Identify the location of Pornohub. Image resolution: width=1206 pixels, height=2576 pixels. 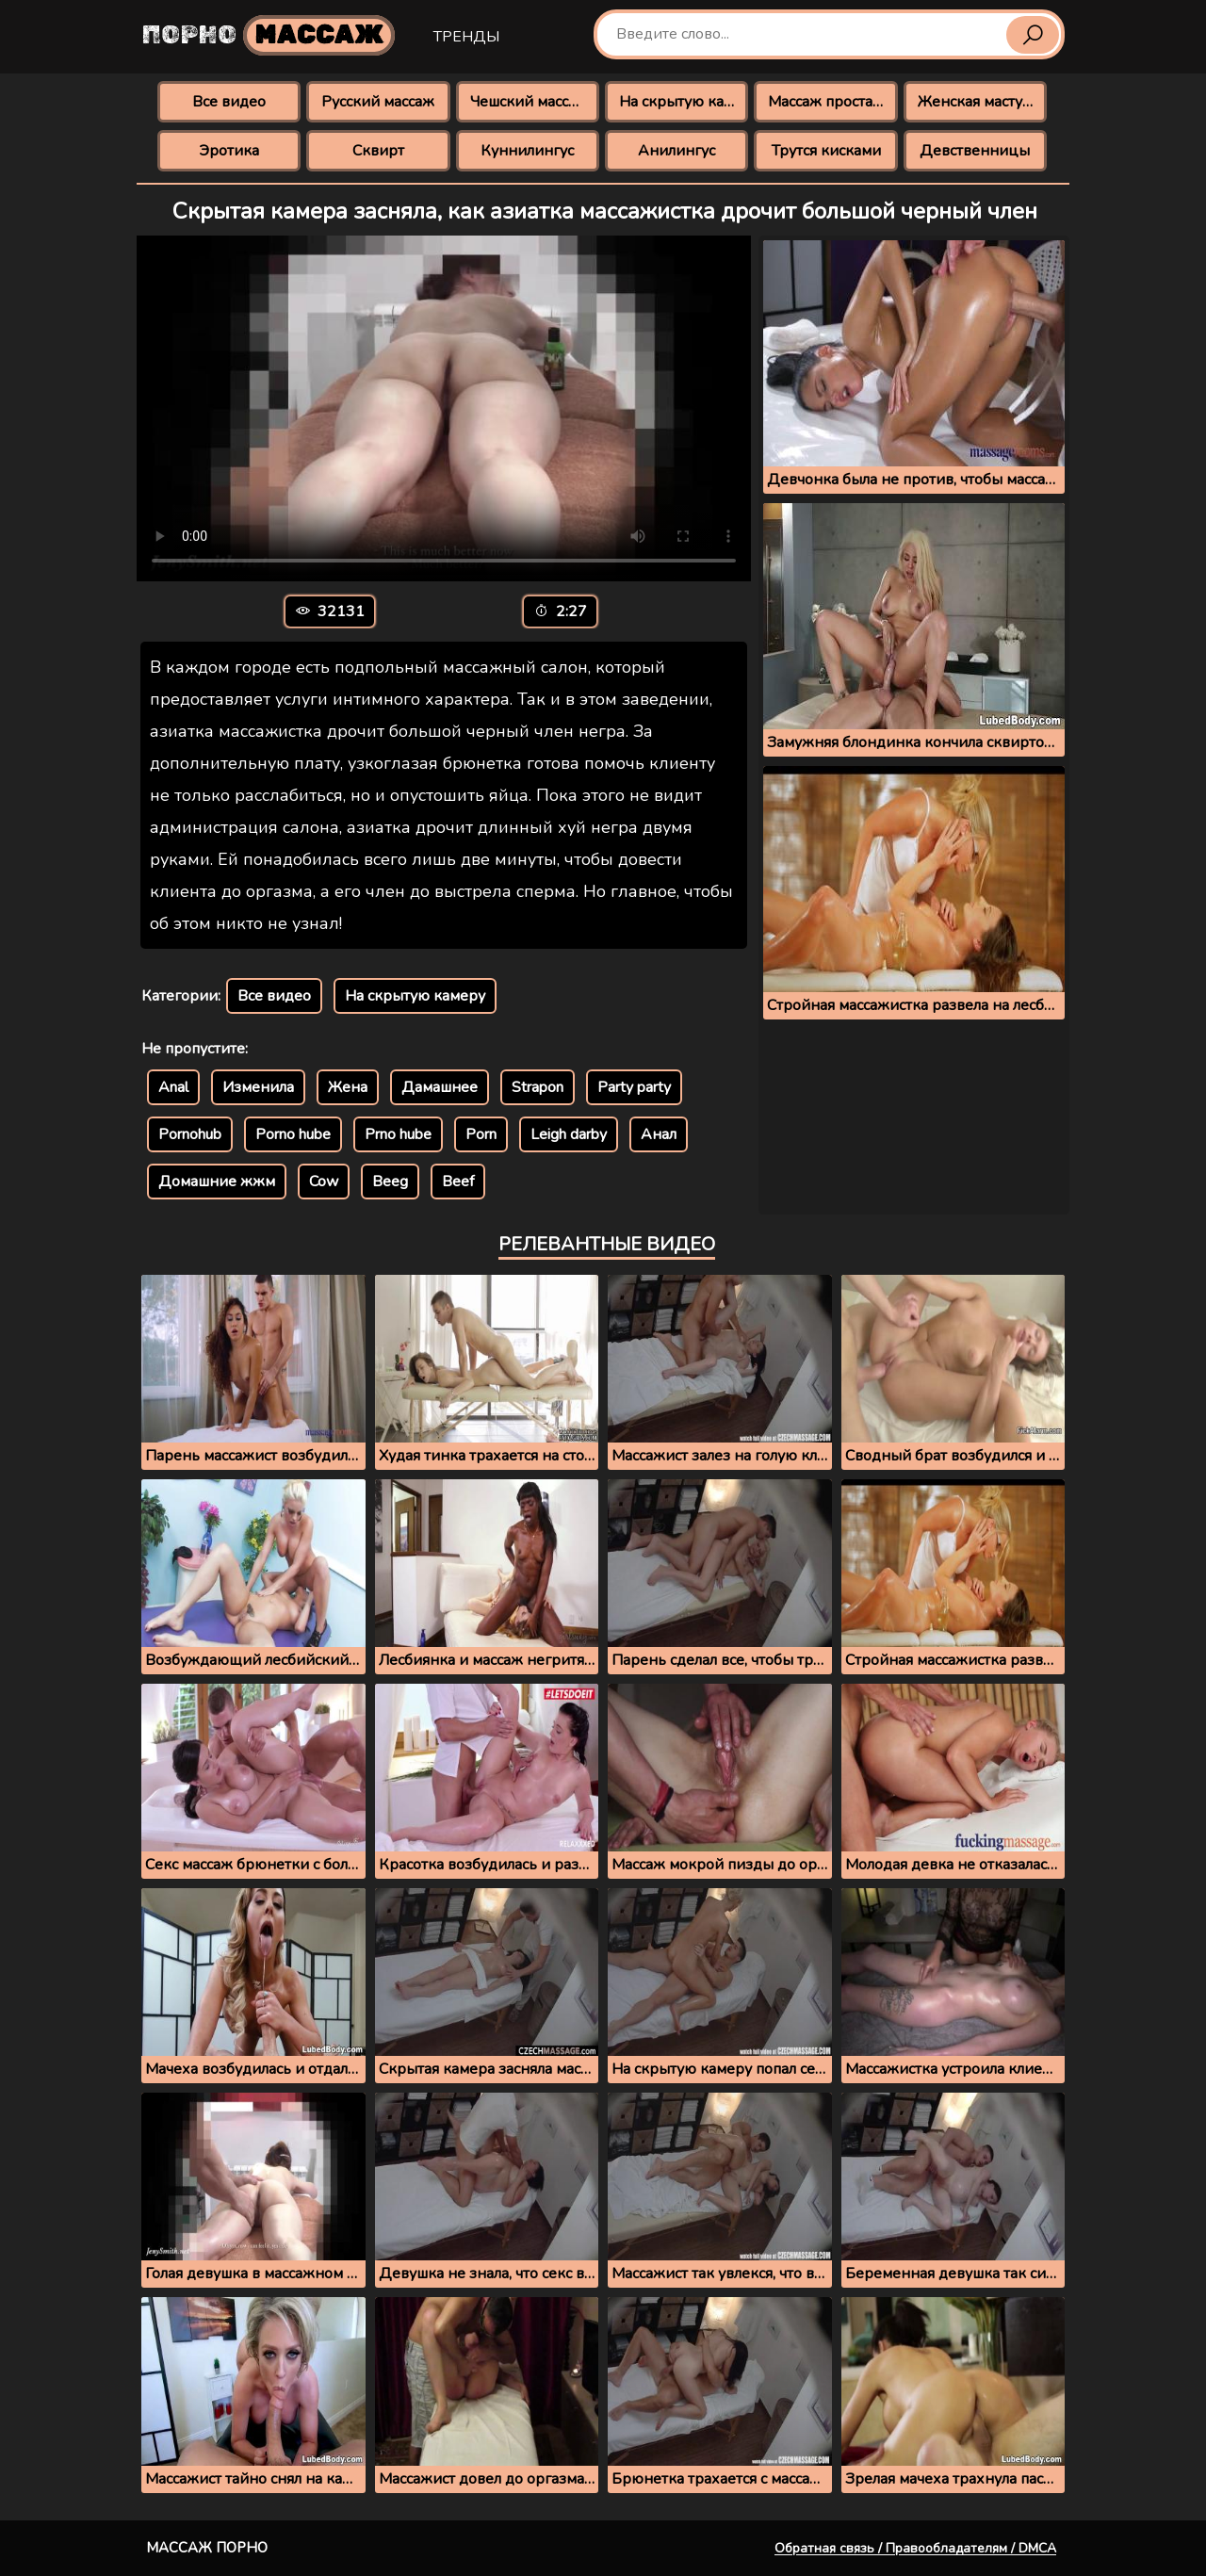
(189, 1134).